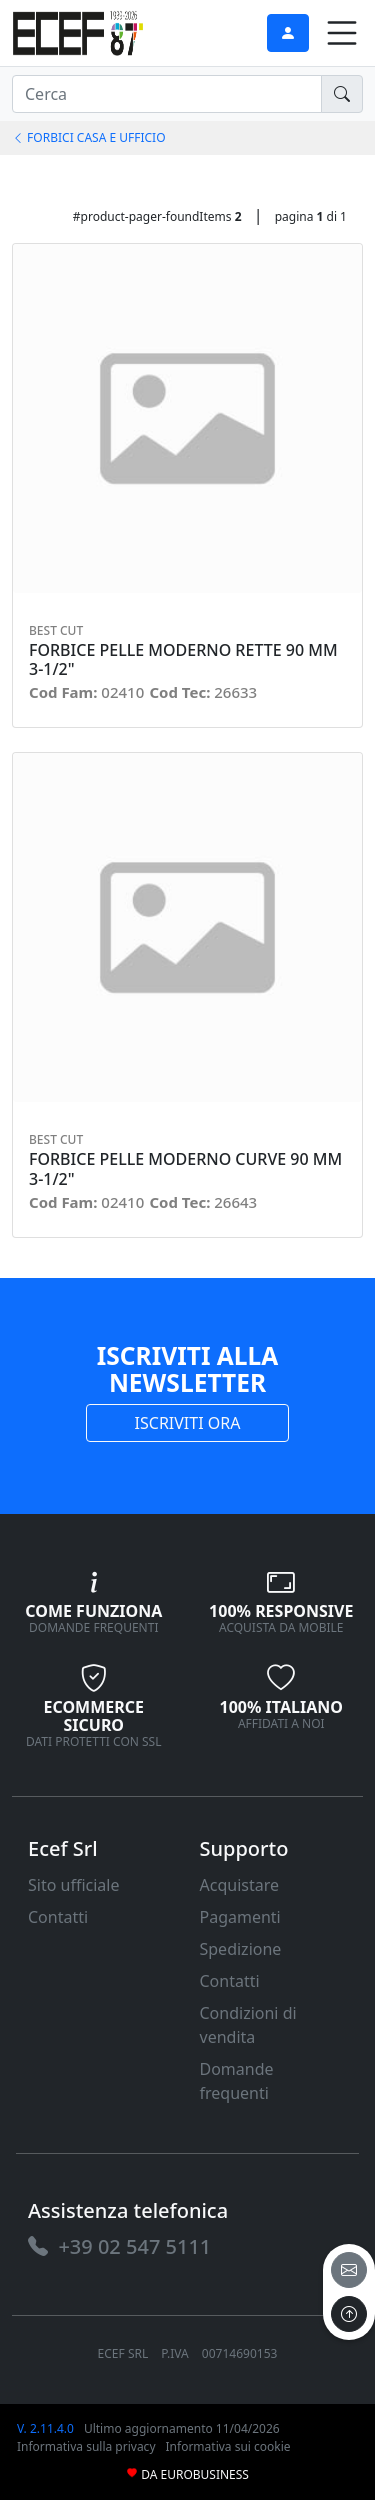 This screenshot has width=375, height=2500. I want to click on ISCRIVITI ORA [link], so click(188, 1423).